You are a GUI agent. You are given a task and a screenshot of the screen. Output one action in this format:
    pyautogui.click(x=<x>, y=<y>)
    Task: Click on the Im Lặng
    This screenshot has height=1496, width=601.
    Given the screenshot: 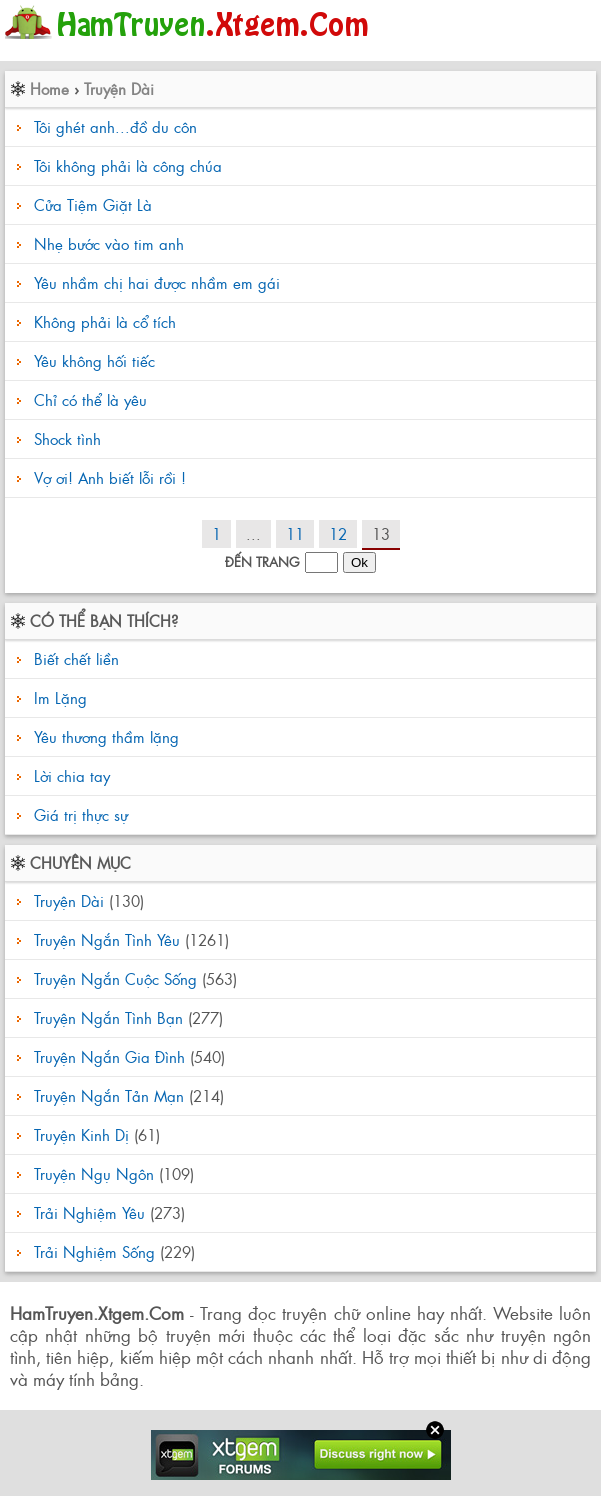 What is the action you would take?
    pyautogui.click(x=58, y=697)
    